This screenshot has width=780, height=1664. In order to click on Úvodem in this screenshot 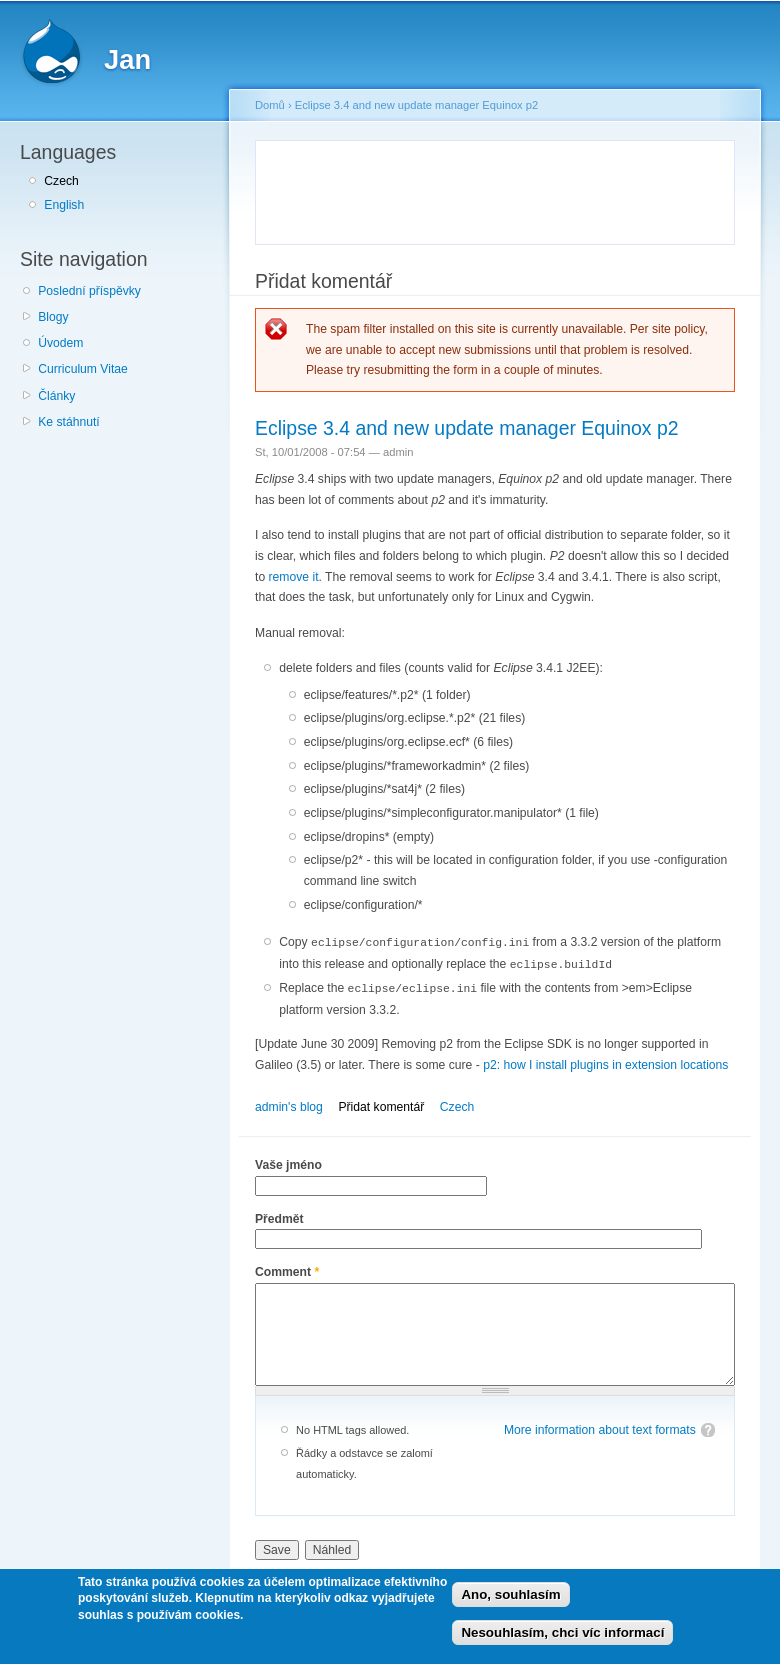, I will do `click(60, 343)`.